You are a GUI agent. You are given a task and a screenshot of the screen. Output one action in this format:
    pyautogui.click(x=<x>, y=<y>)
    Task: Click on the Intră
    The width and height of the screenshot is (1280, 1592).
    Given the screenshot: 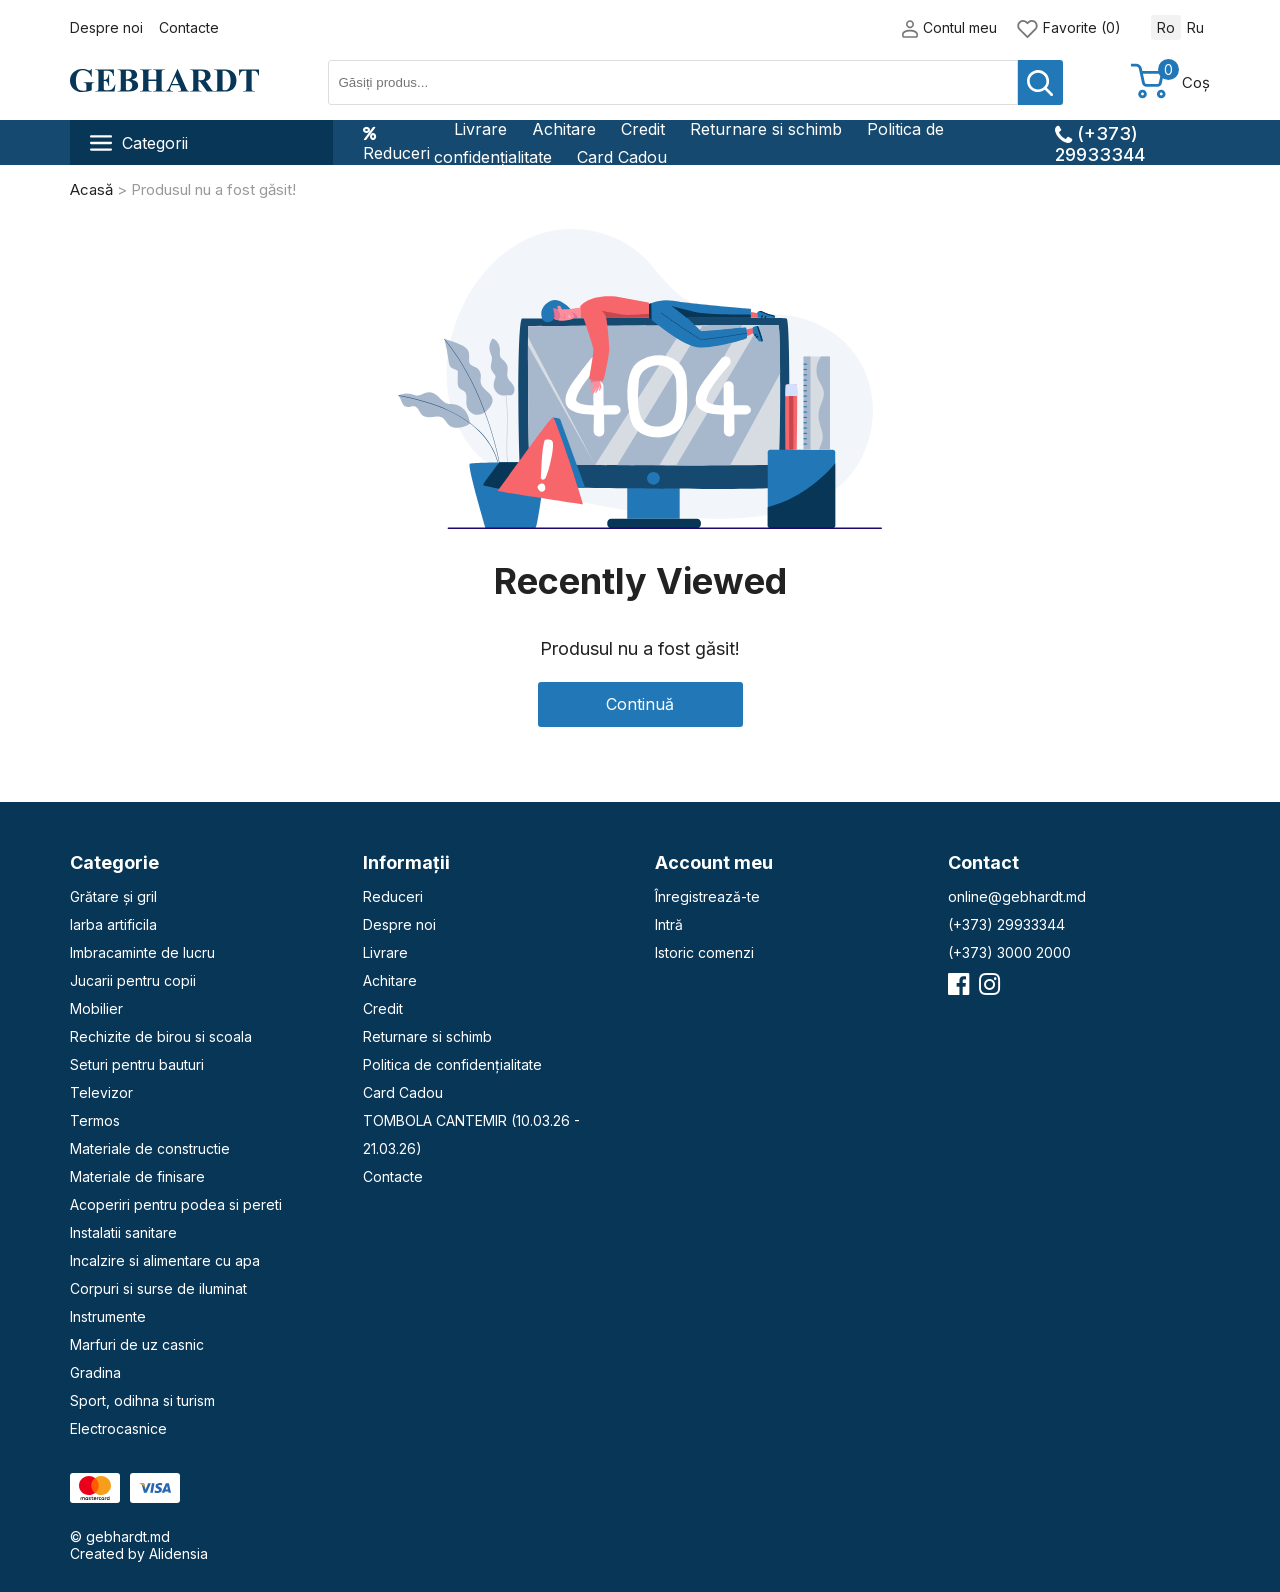 What is the action you would take?
    pyautogui.click(x=669, y=924)
    